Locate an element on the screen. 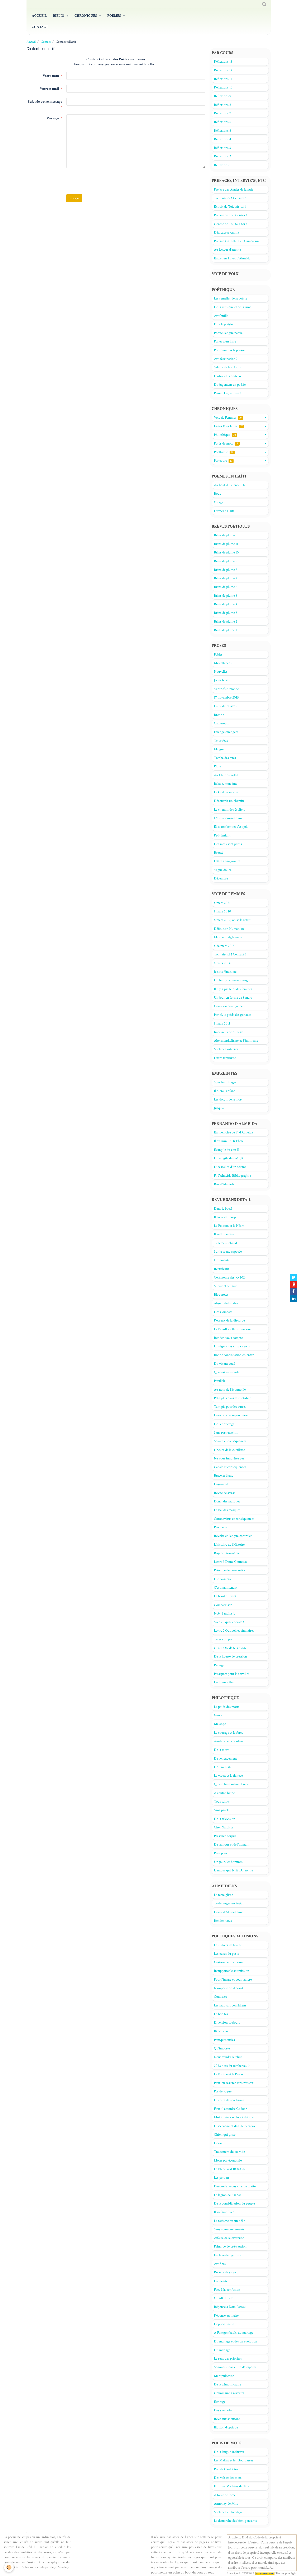 Image resolution: width=297 pixels, height=2576 pixels. Votre e-mail is located at coordinates (49, 88).